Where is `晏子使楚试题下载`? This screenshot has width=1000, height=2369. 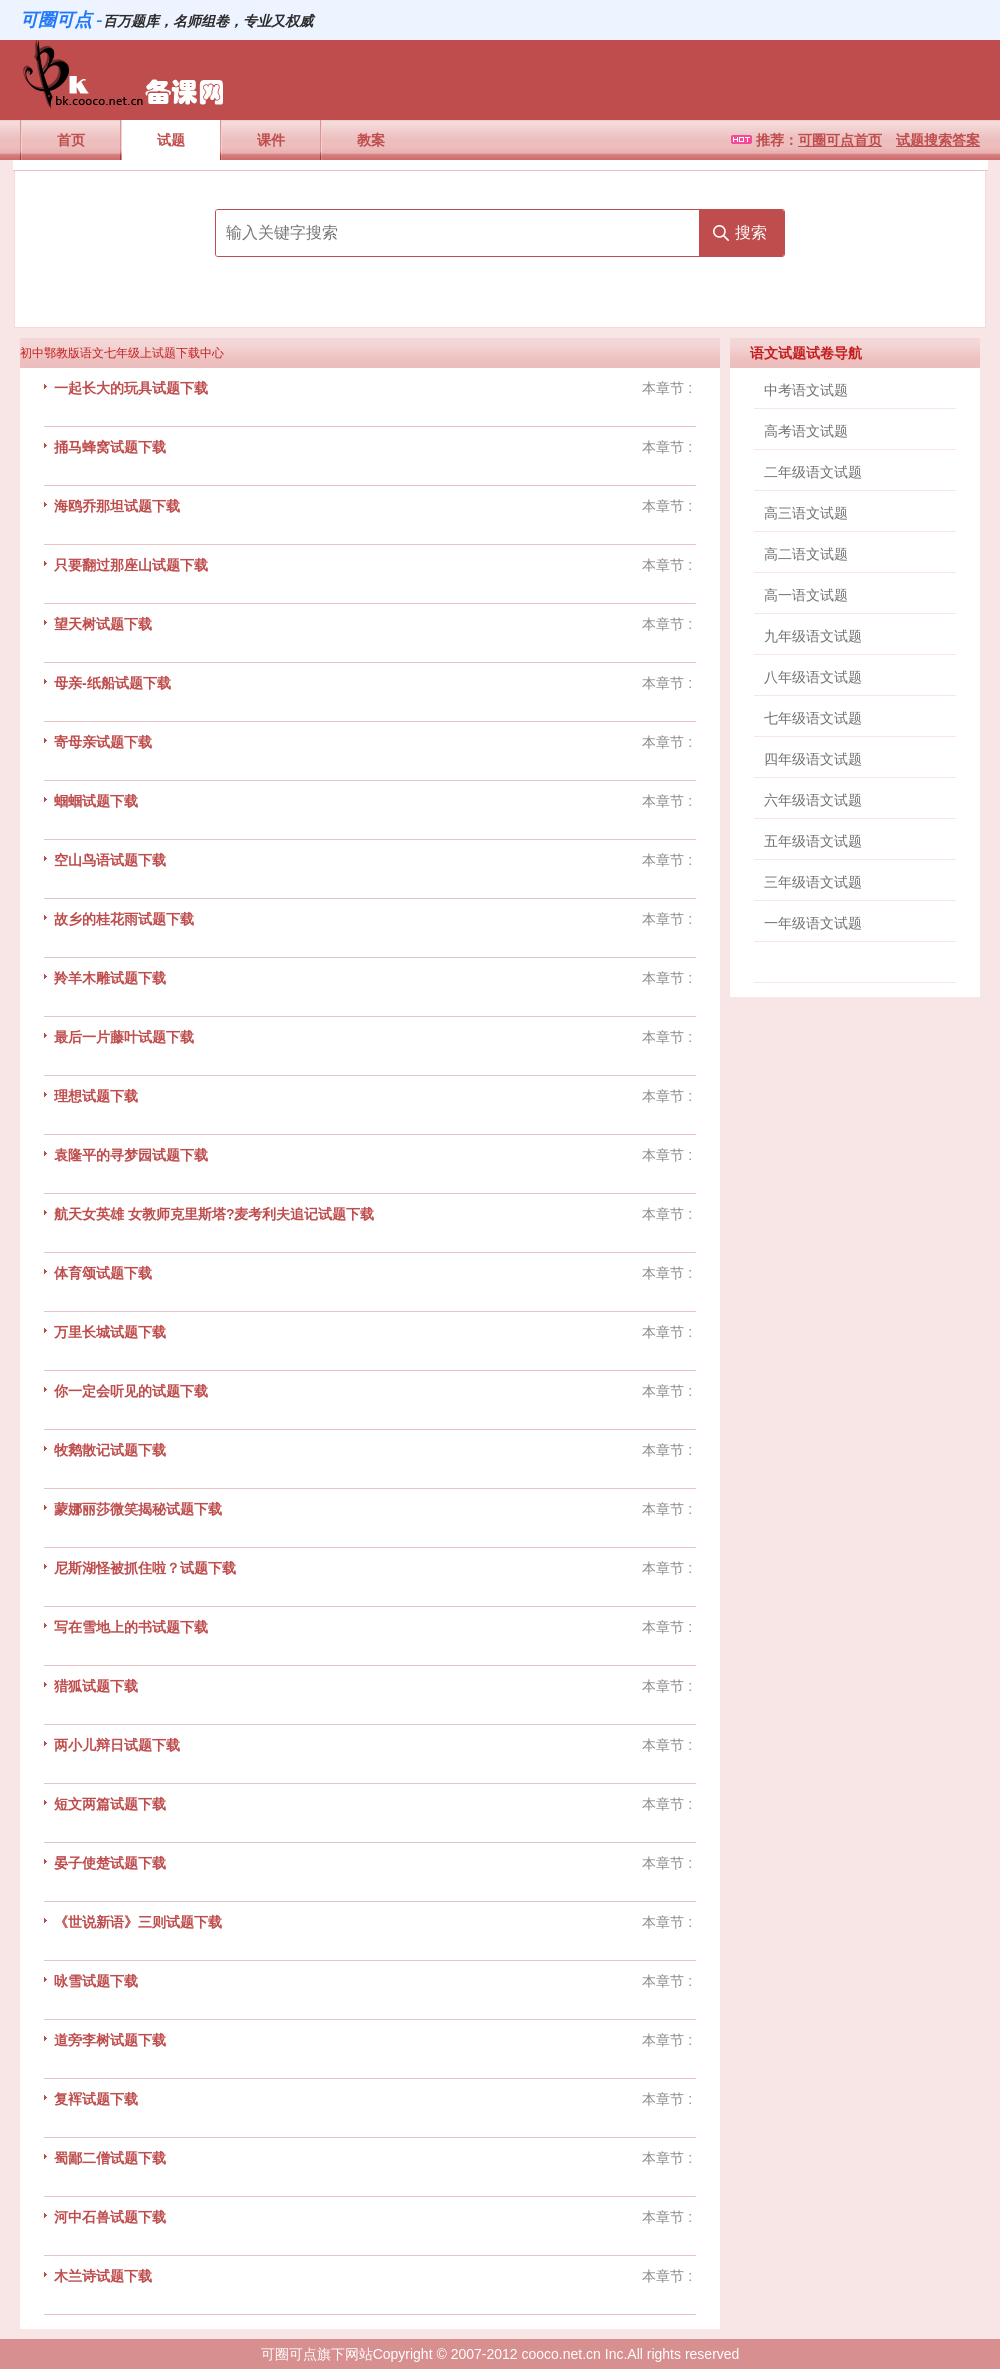
晏子使楚试题下载 is located at coordinates (110, 1863).